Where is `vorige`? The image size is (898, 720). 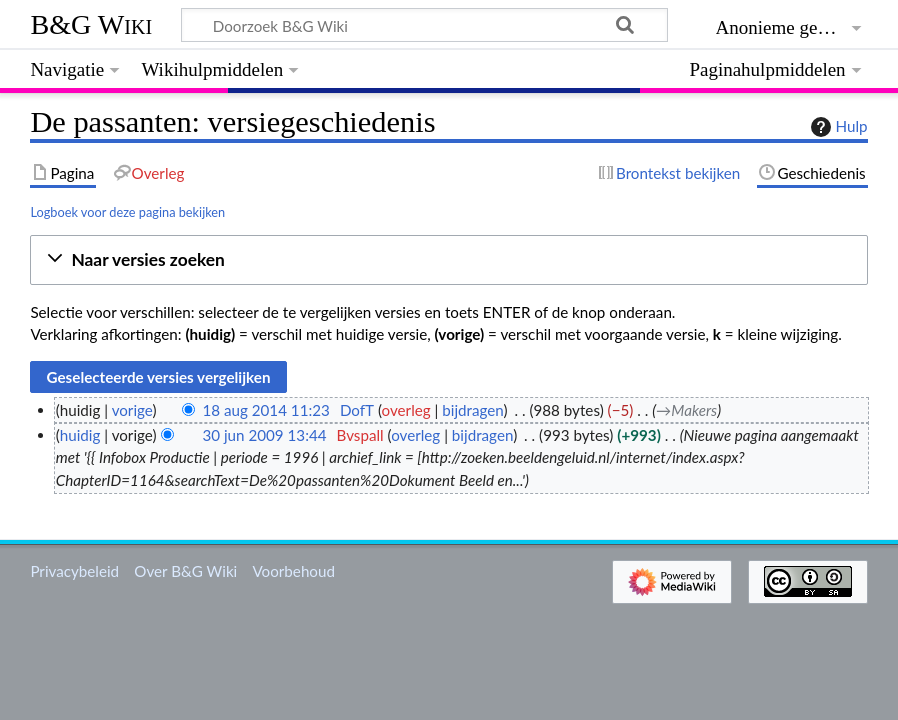 vorige is located at coordinates (132, 410).